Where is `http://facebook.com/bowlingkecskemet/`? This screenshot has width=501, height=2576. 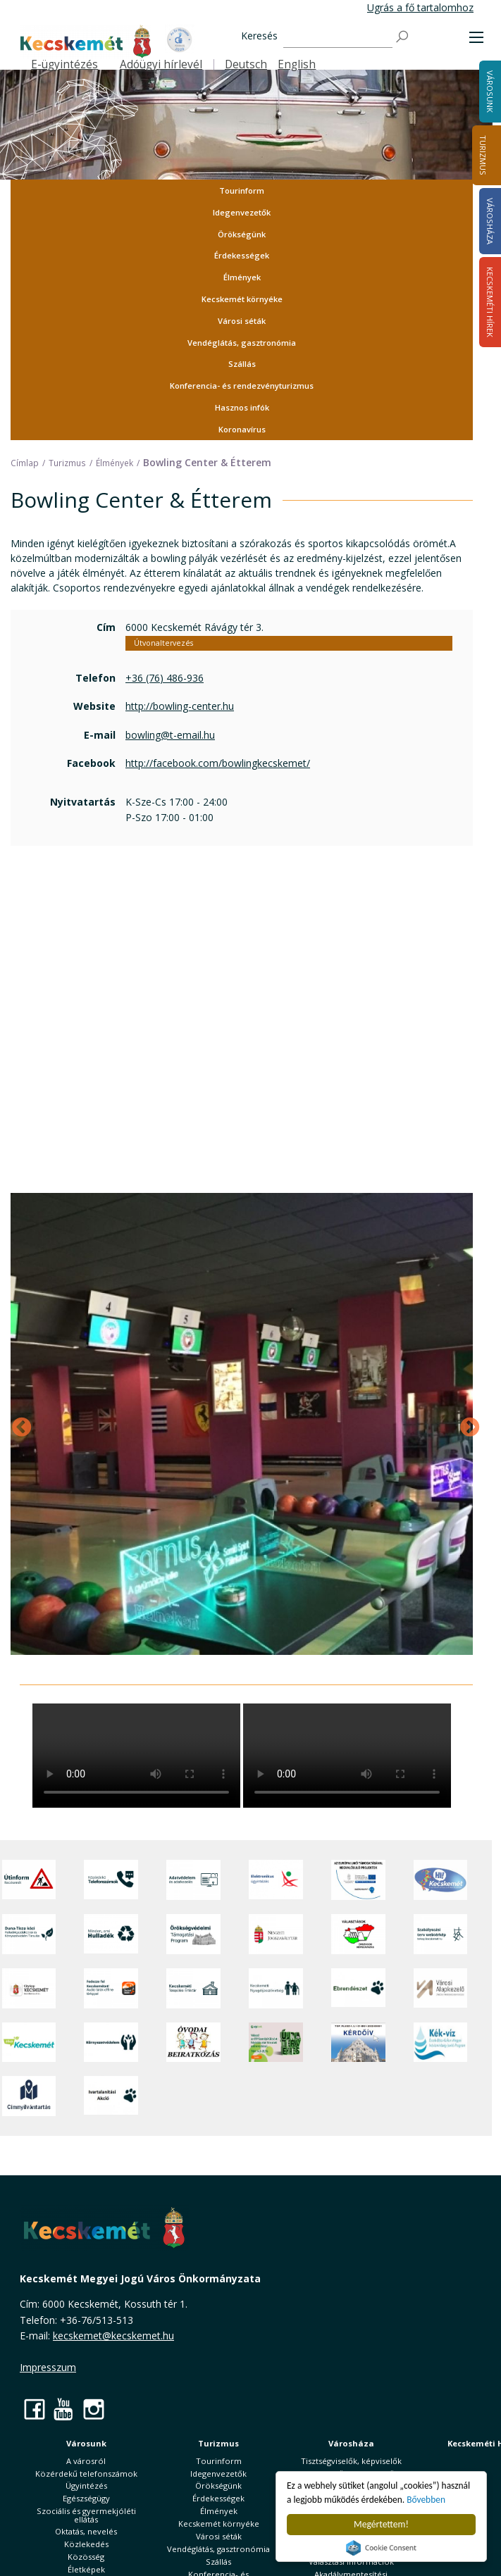
http://facebook.com/bowlingkecskemet/ is located at coordinates (217, 763).